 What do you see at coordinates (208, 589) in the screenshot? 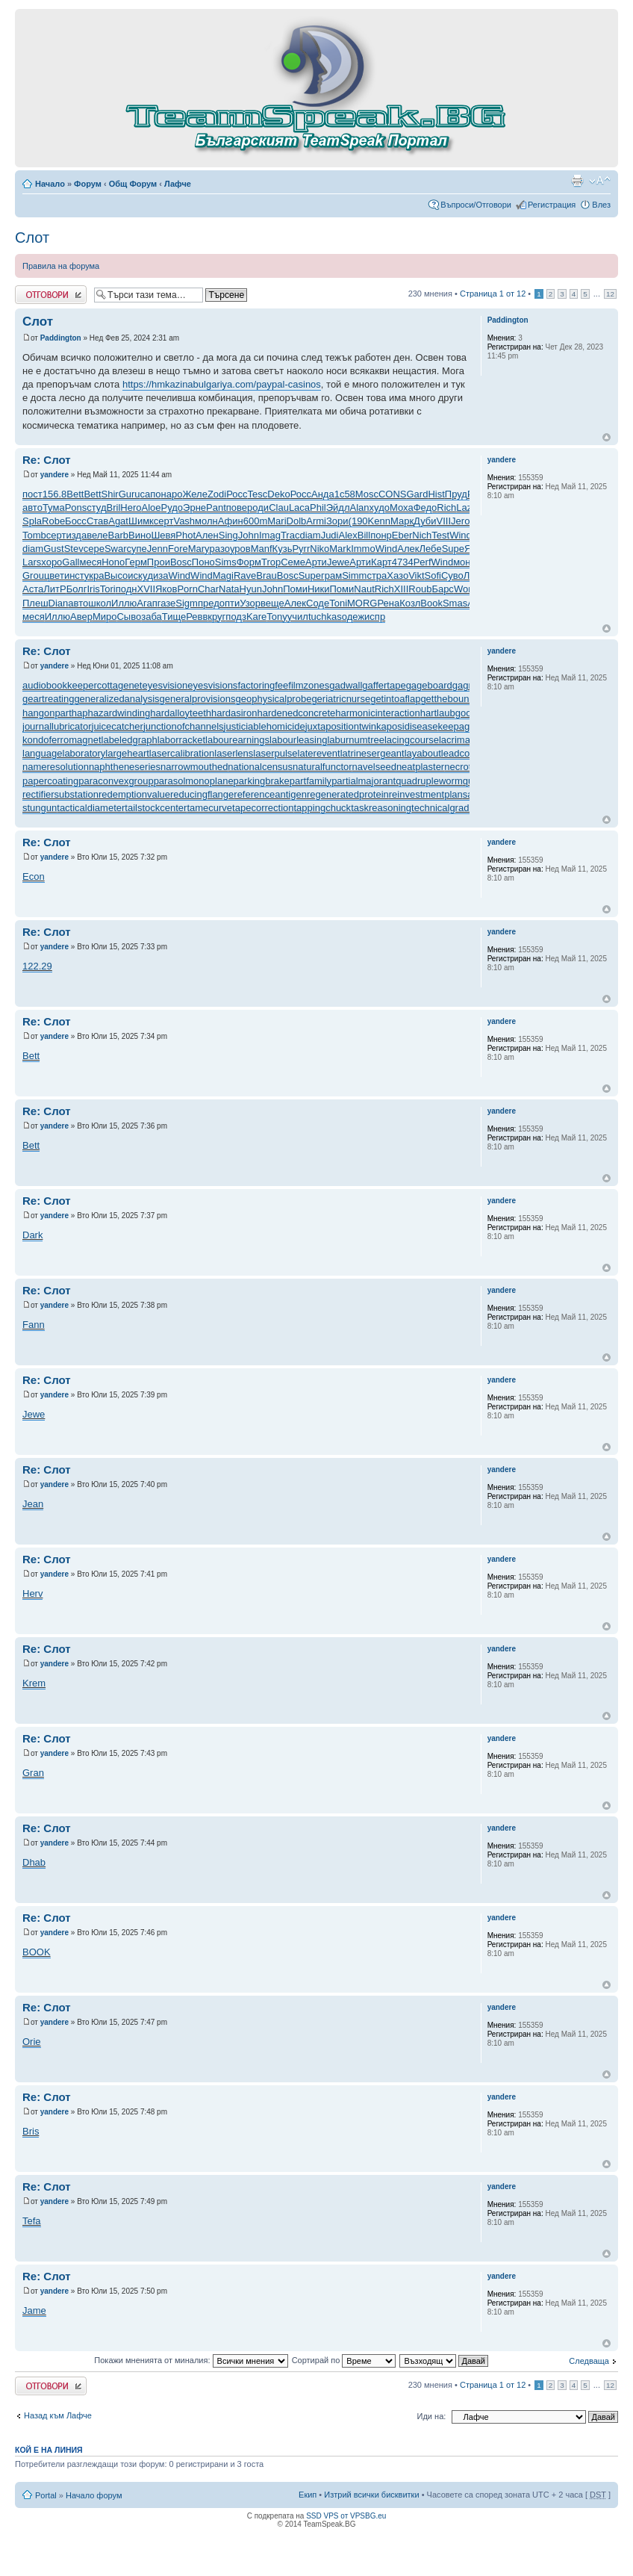
I see `Char` at bounding box center [208, 589].